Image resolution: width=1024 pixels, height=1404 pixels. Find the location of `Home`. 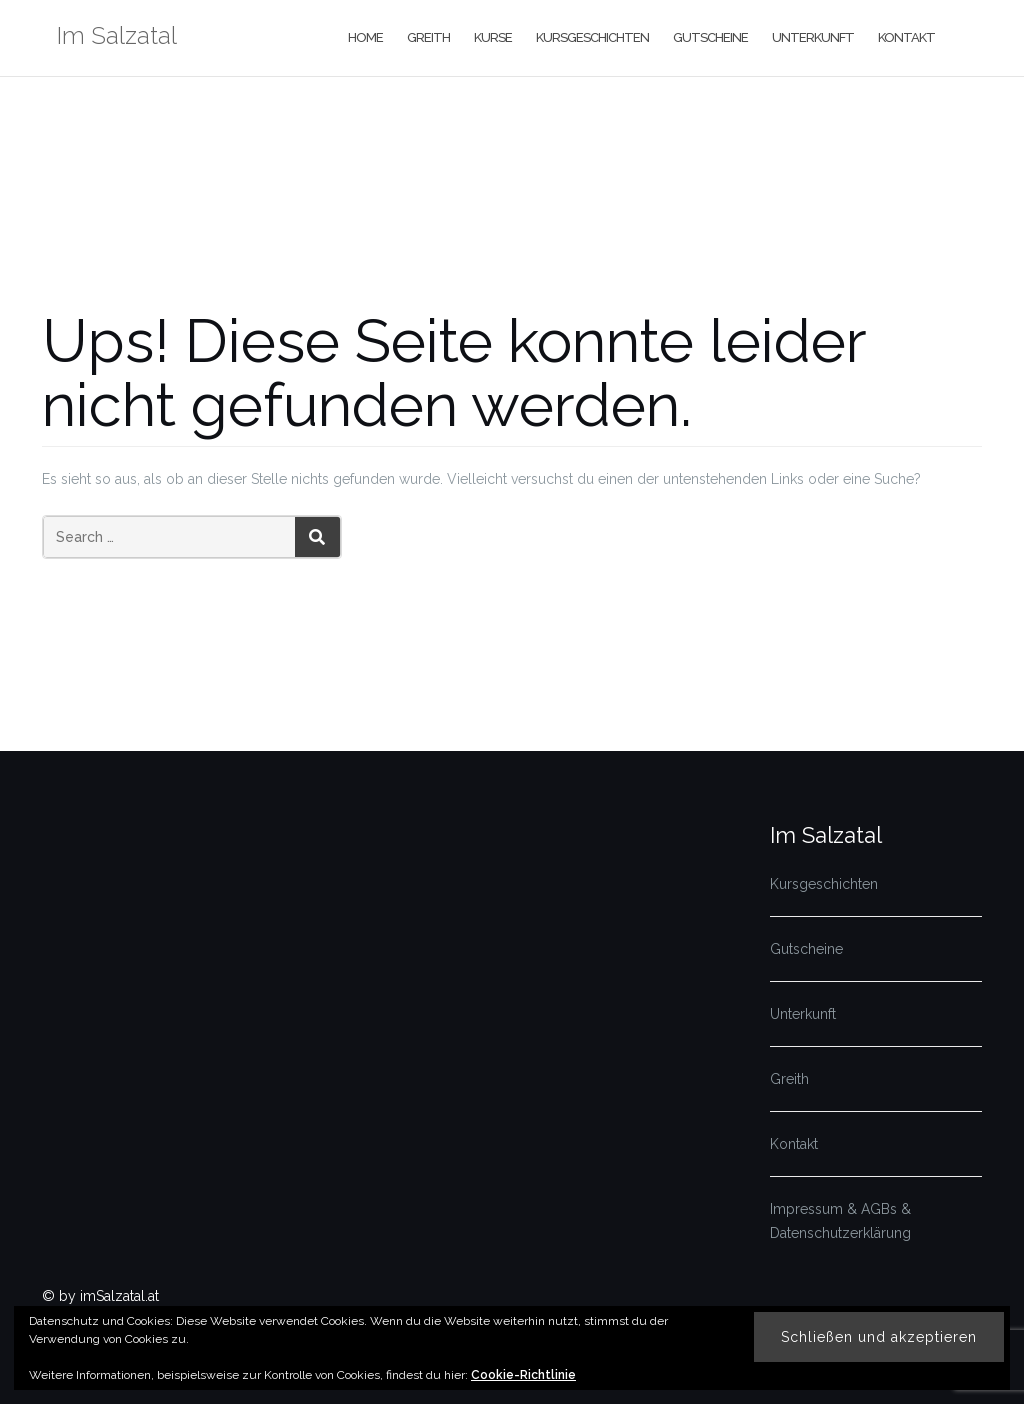

Home is located at coordinates (365, 37).